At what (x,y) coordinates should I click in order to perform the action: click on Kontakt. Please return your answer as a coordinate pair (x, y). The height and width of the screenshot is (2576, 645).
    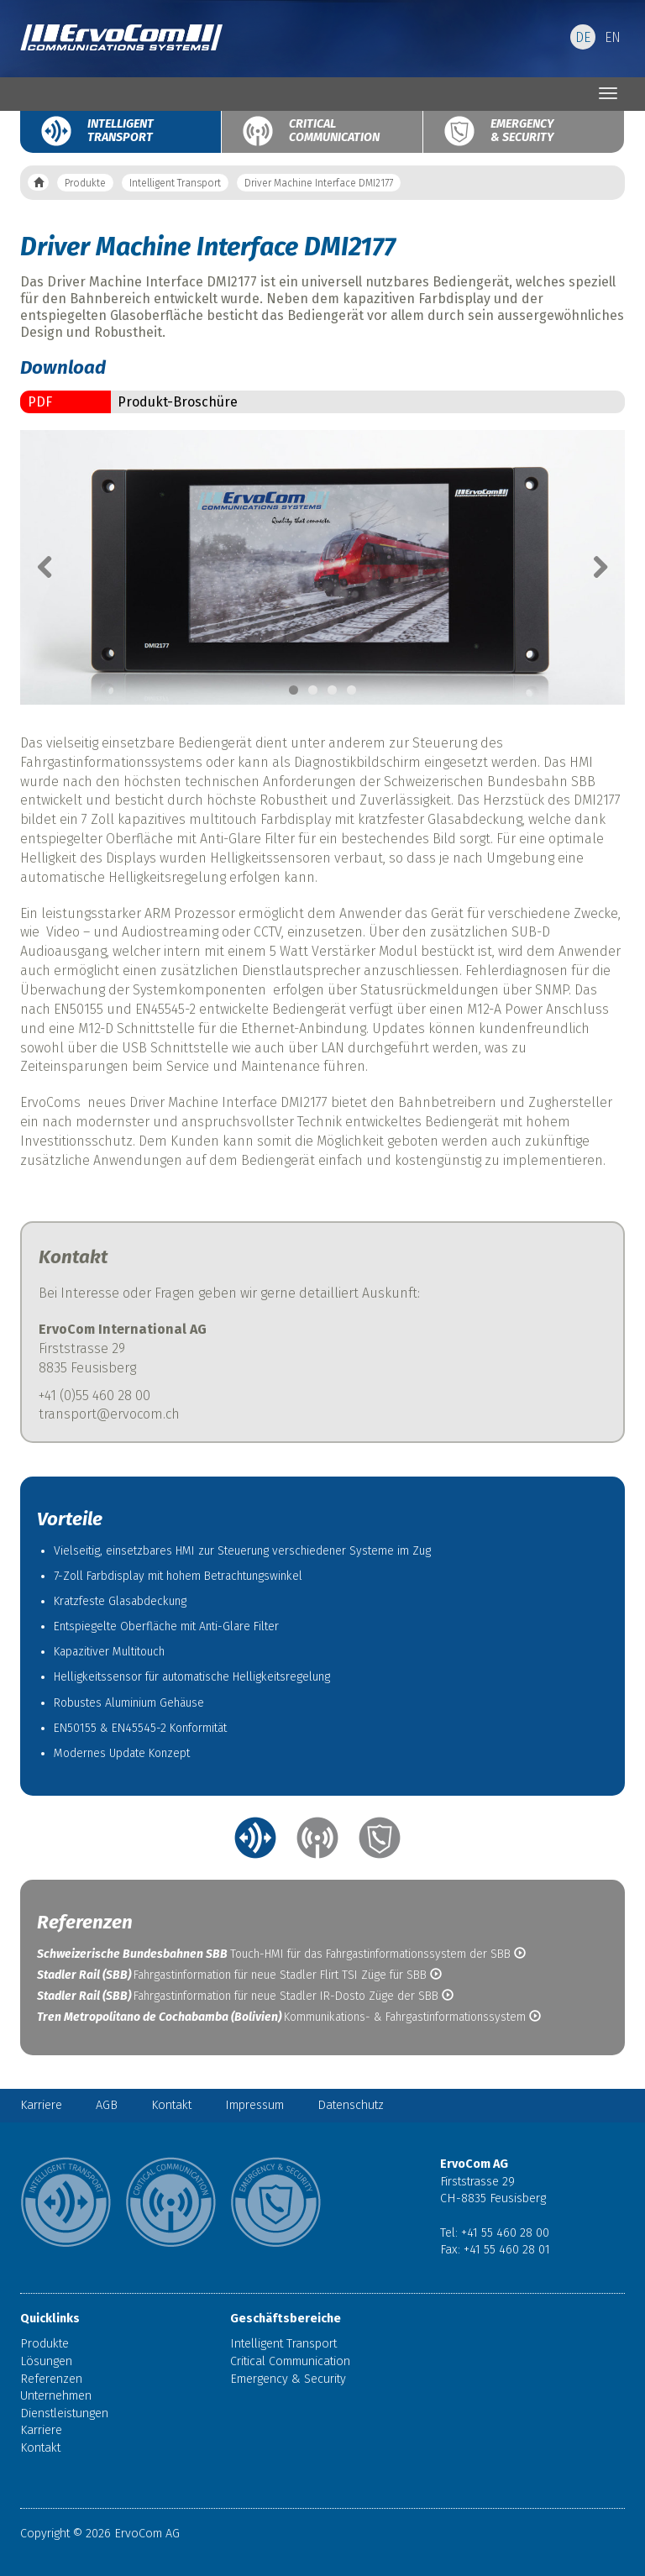
    Looking at the image, I should click on (171, 2105).